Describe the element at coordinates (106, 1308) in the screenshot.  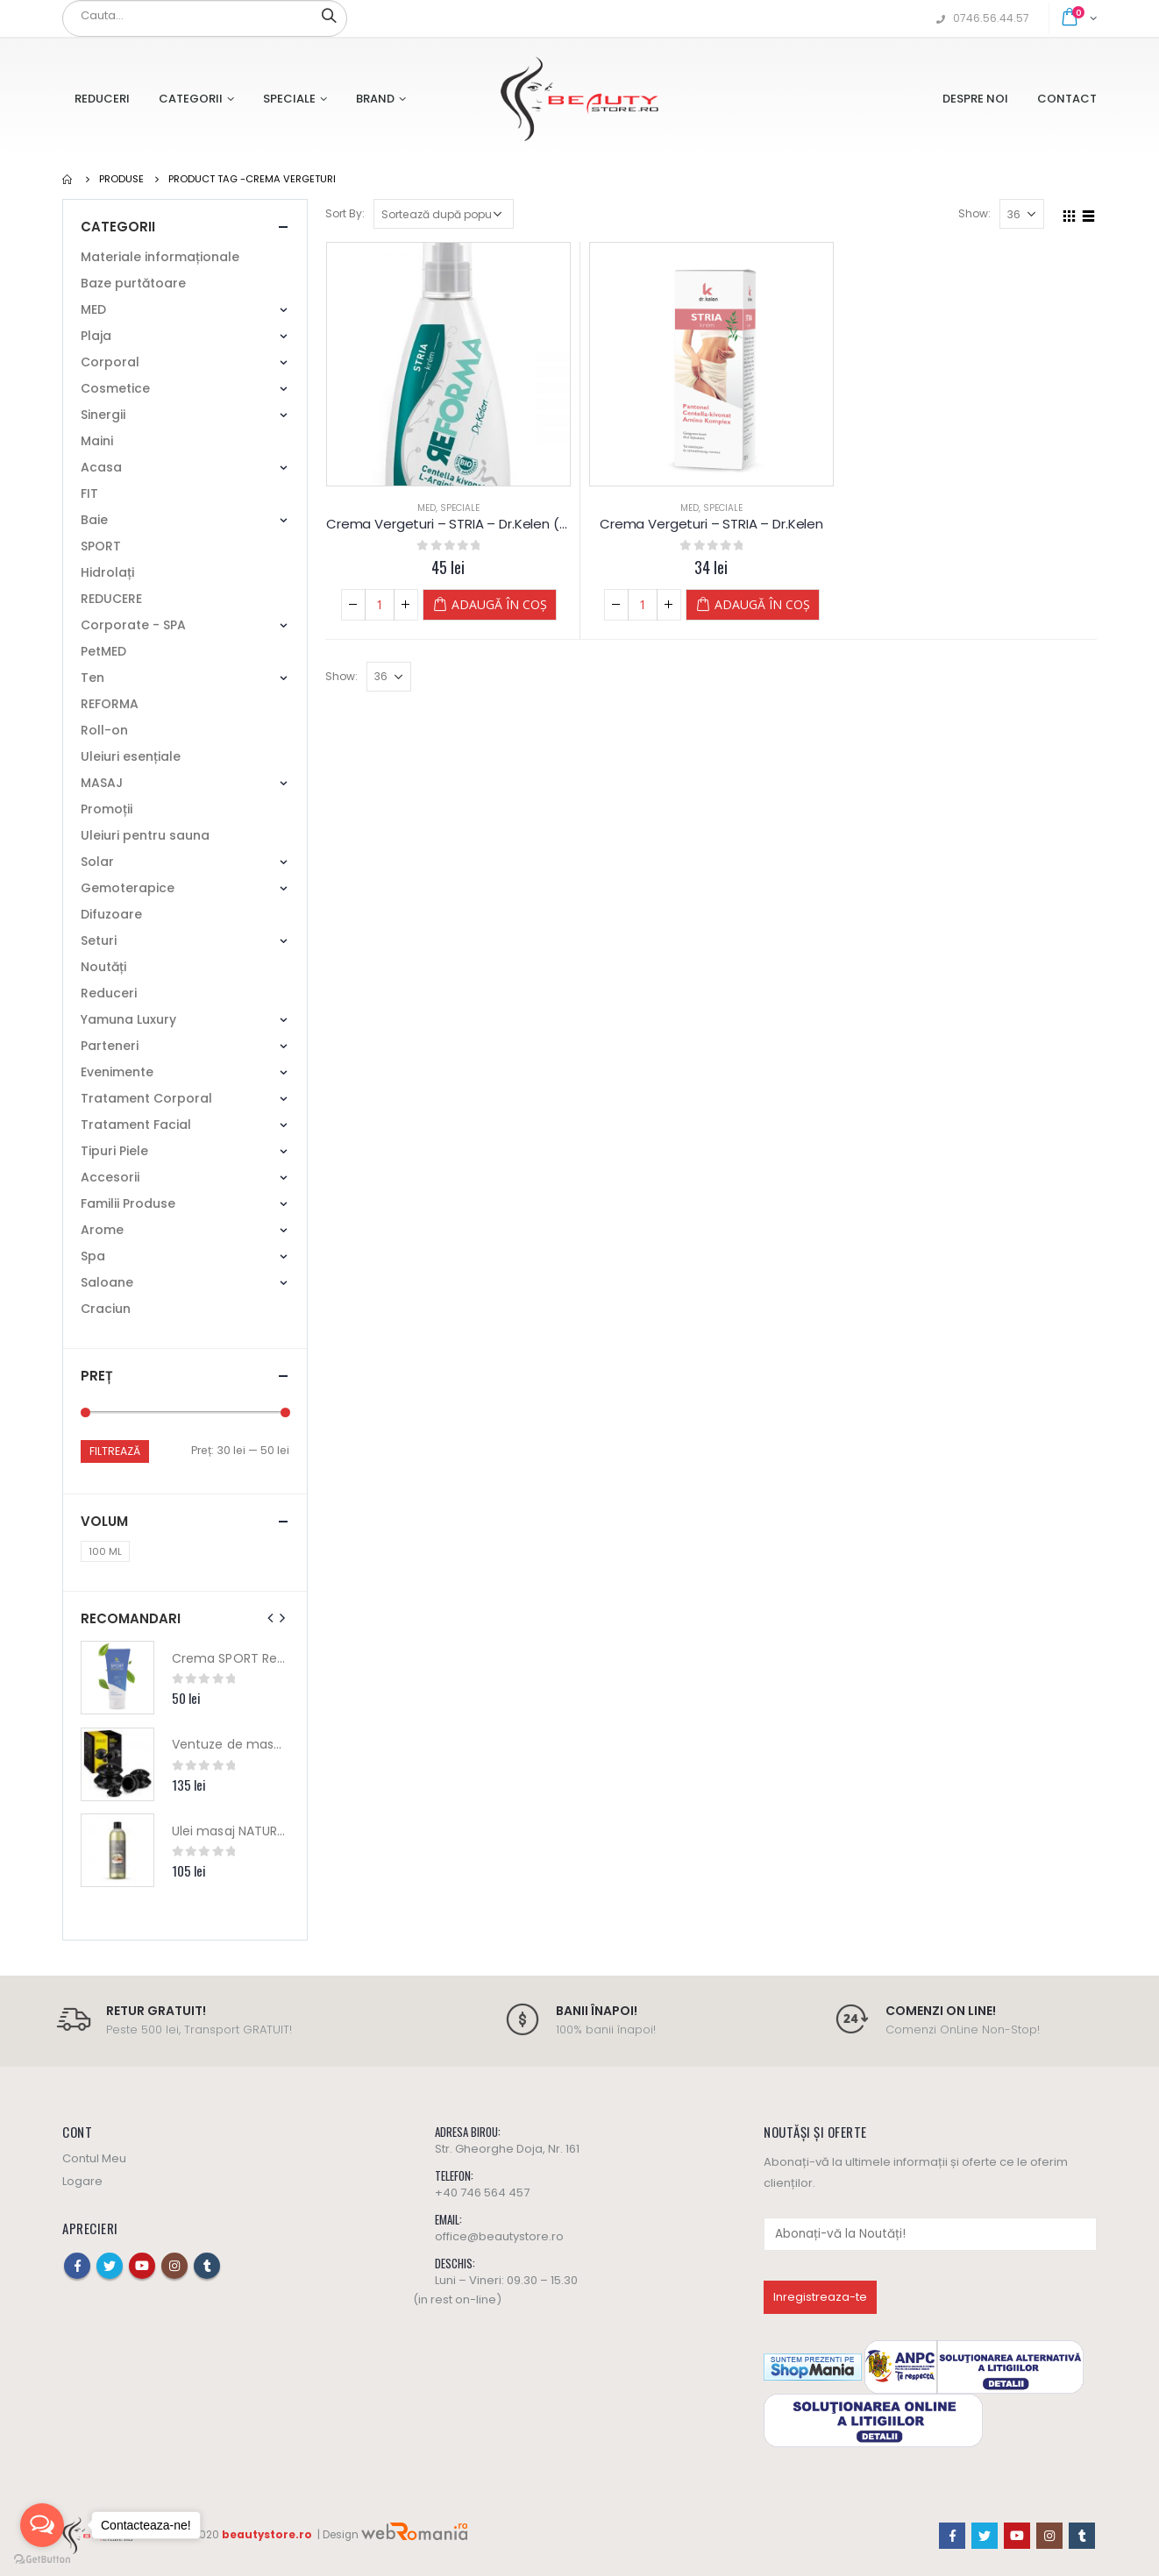
I see `Craciun` at that location.